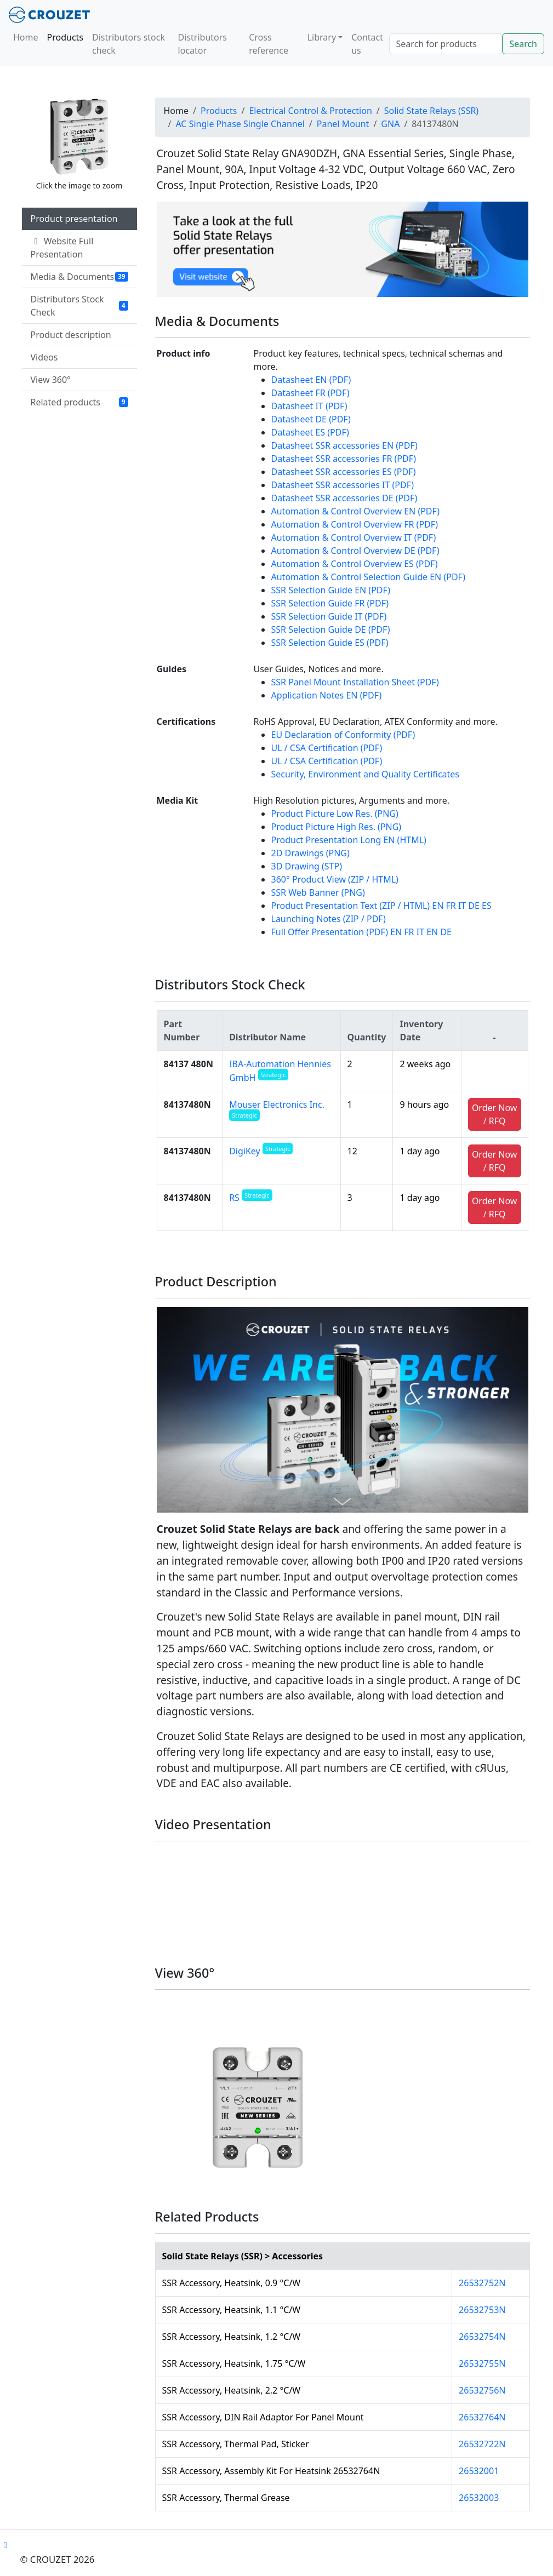 The height and width of the screenshot is (2576, 553). I want to click on SSR Panel Mount Installation Sheet (PDF), so click(355, 682).